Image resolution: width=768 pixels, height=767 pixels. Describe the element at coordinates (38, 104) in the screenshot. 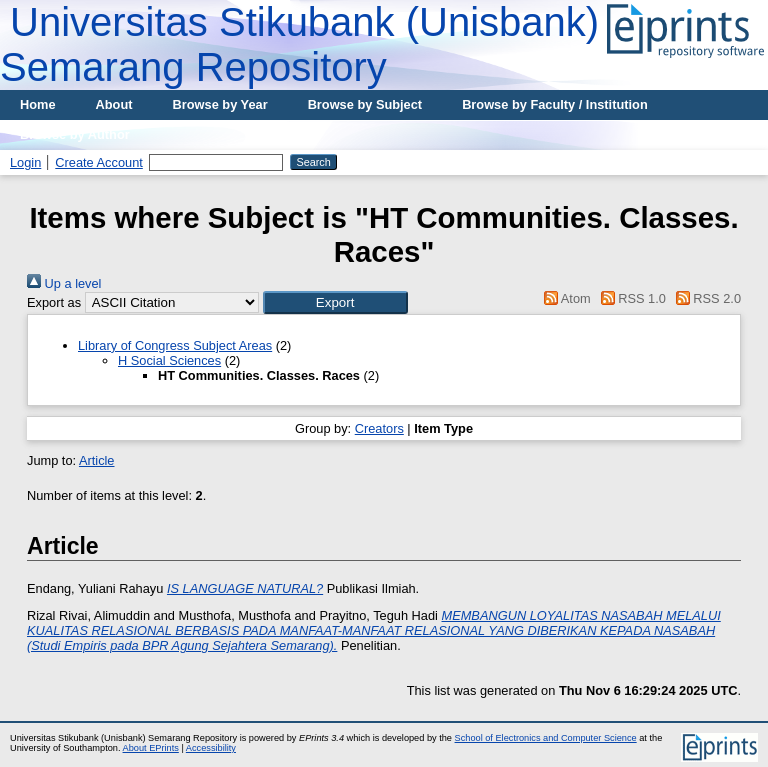

I see `Home` at that location.